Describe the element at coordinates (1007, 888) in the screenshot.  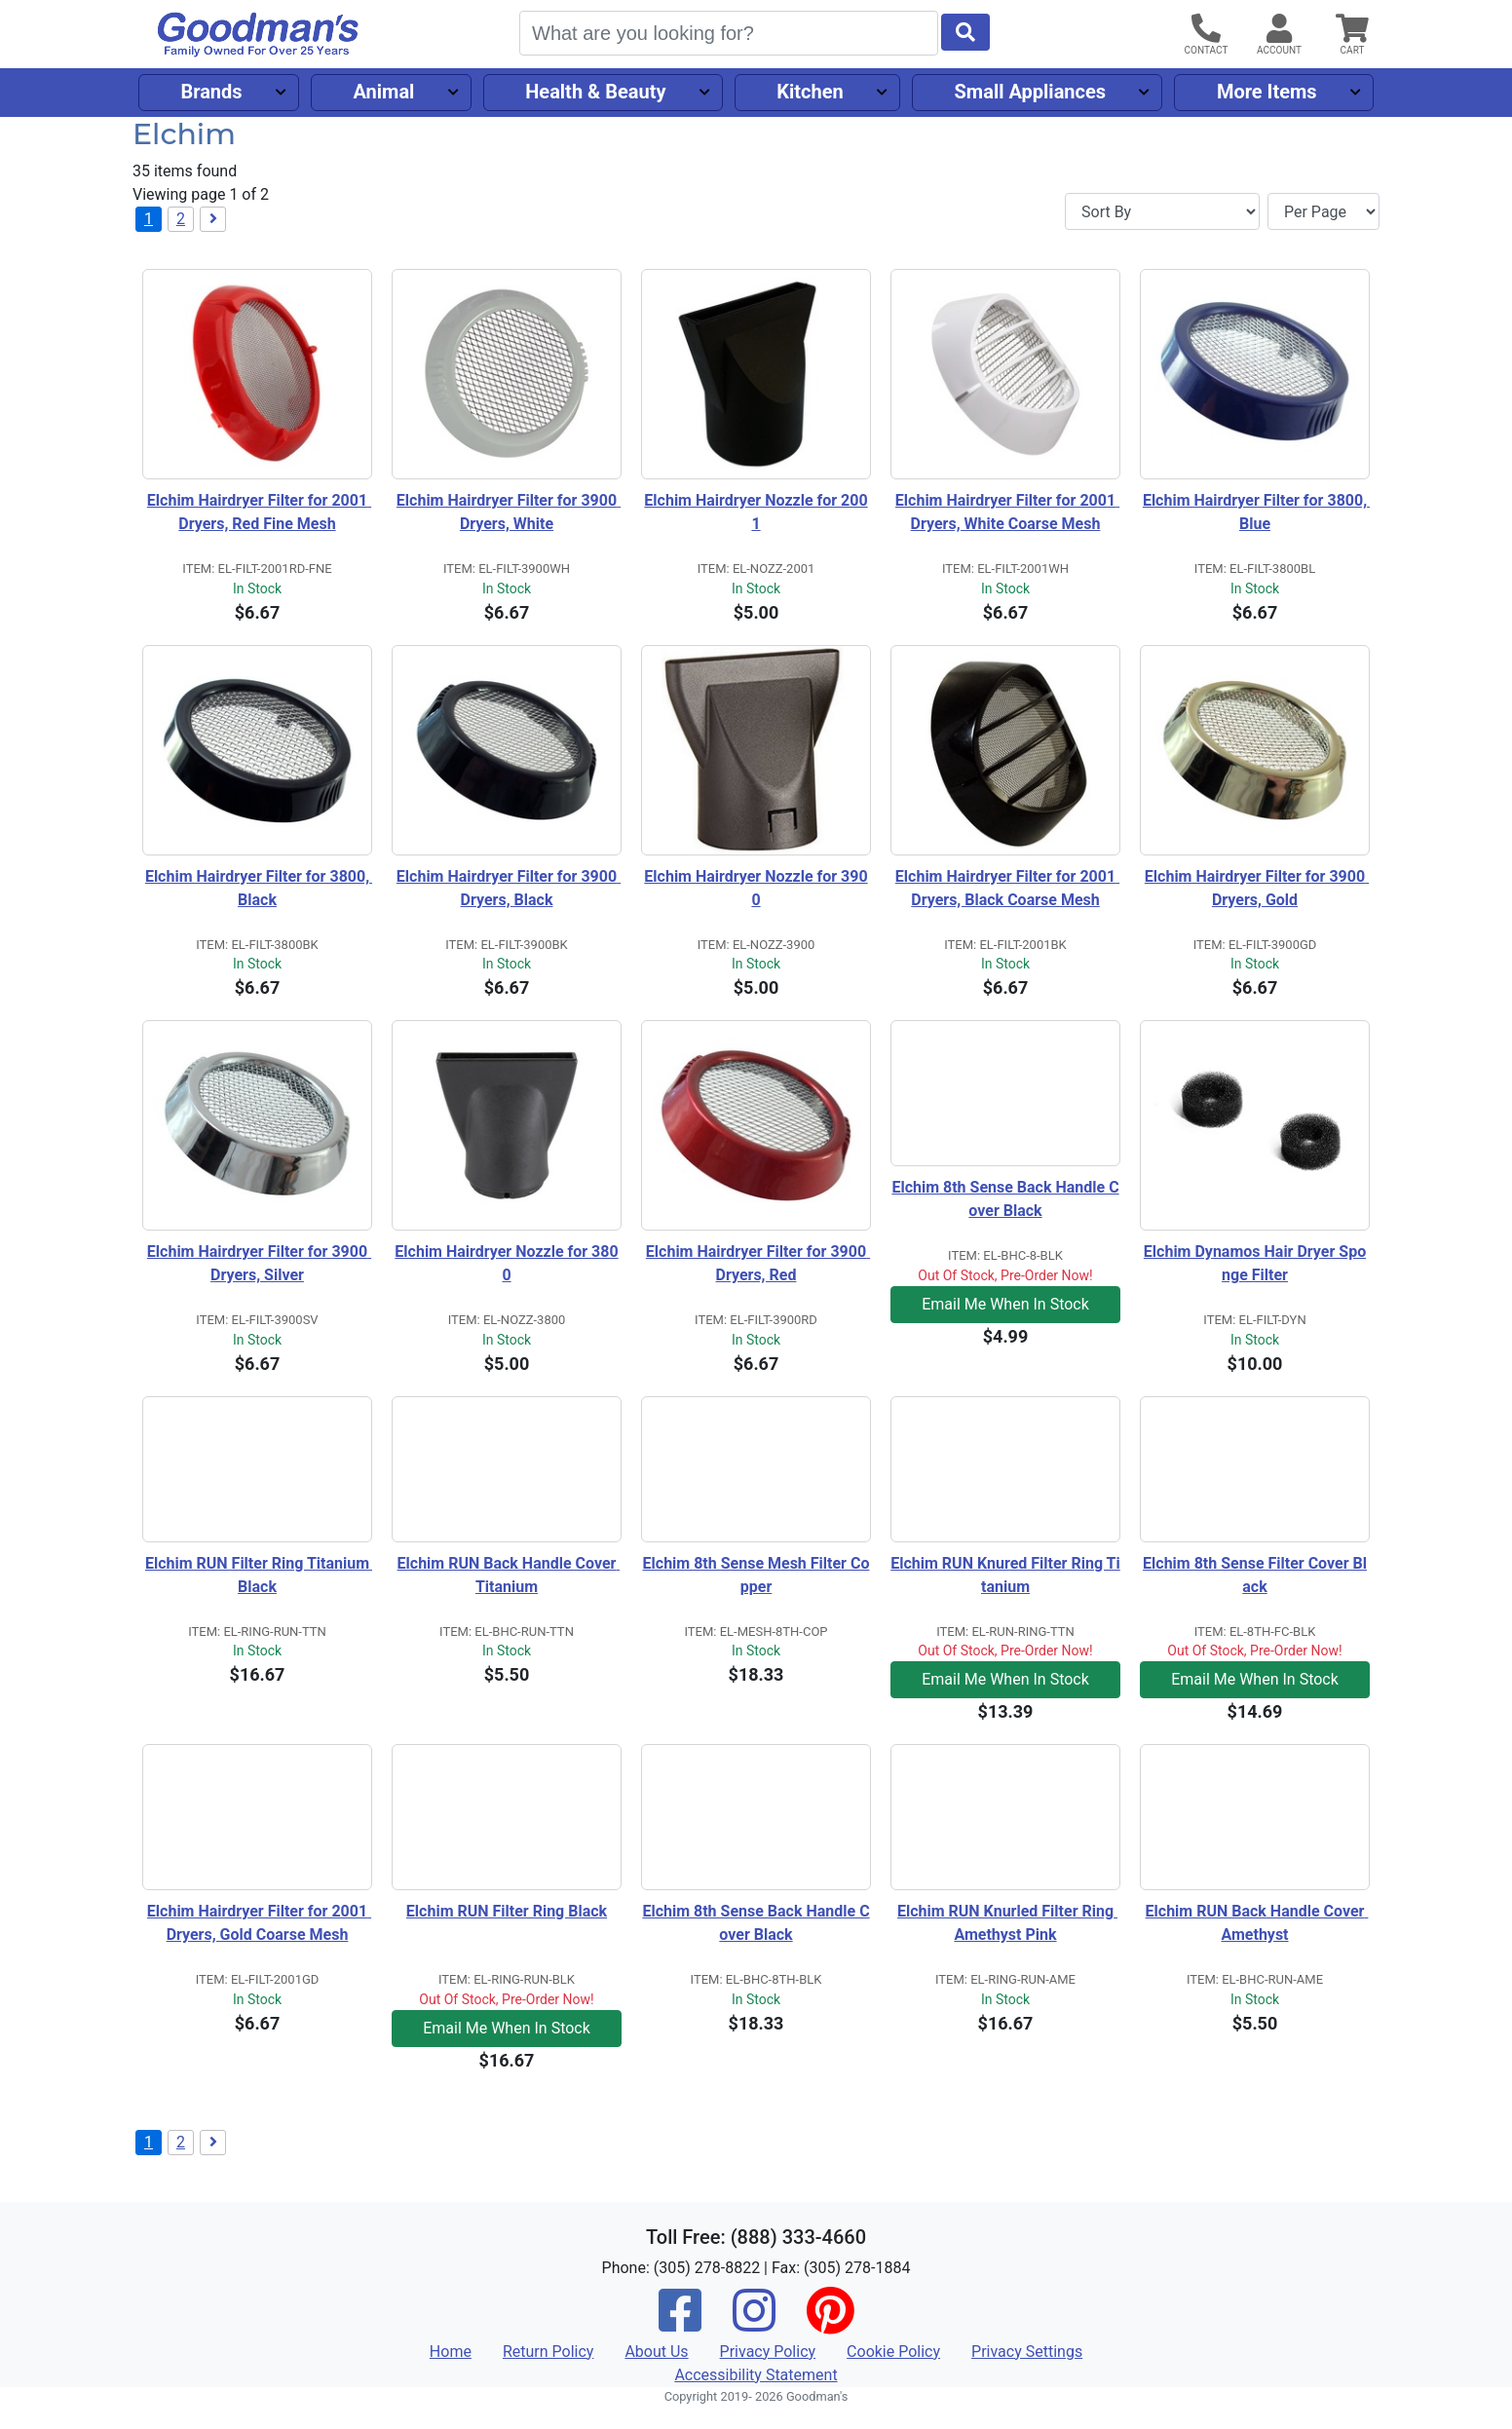
I see `Elchim Hairdryer Filter for 2001 Dryers, Black Coarse Mesh` at that location.